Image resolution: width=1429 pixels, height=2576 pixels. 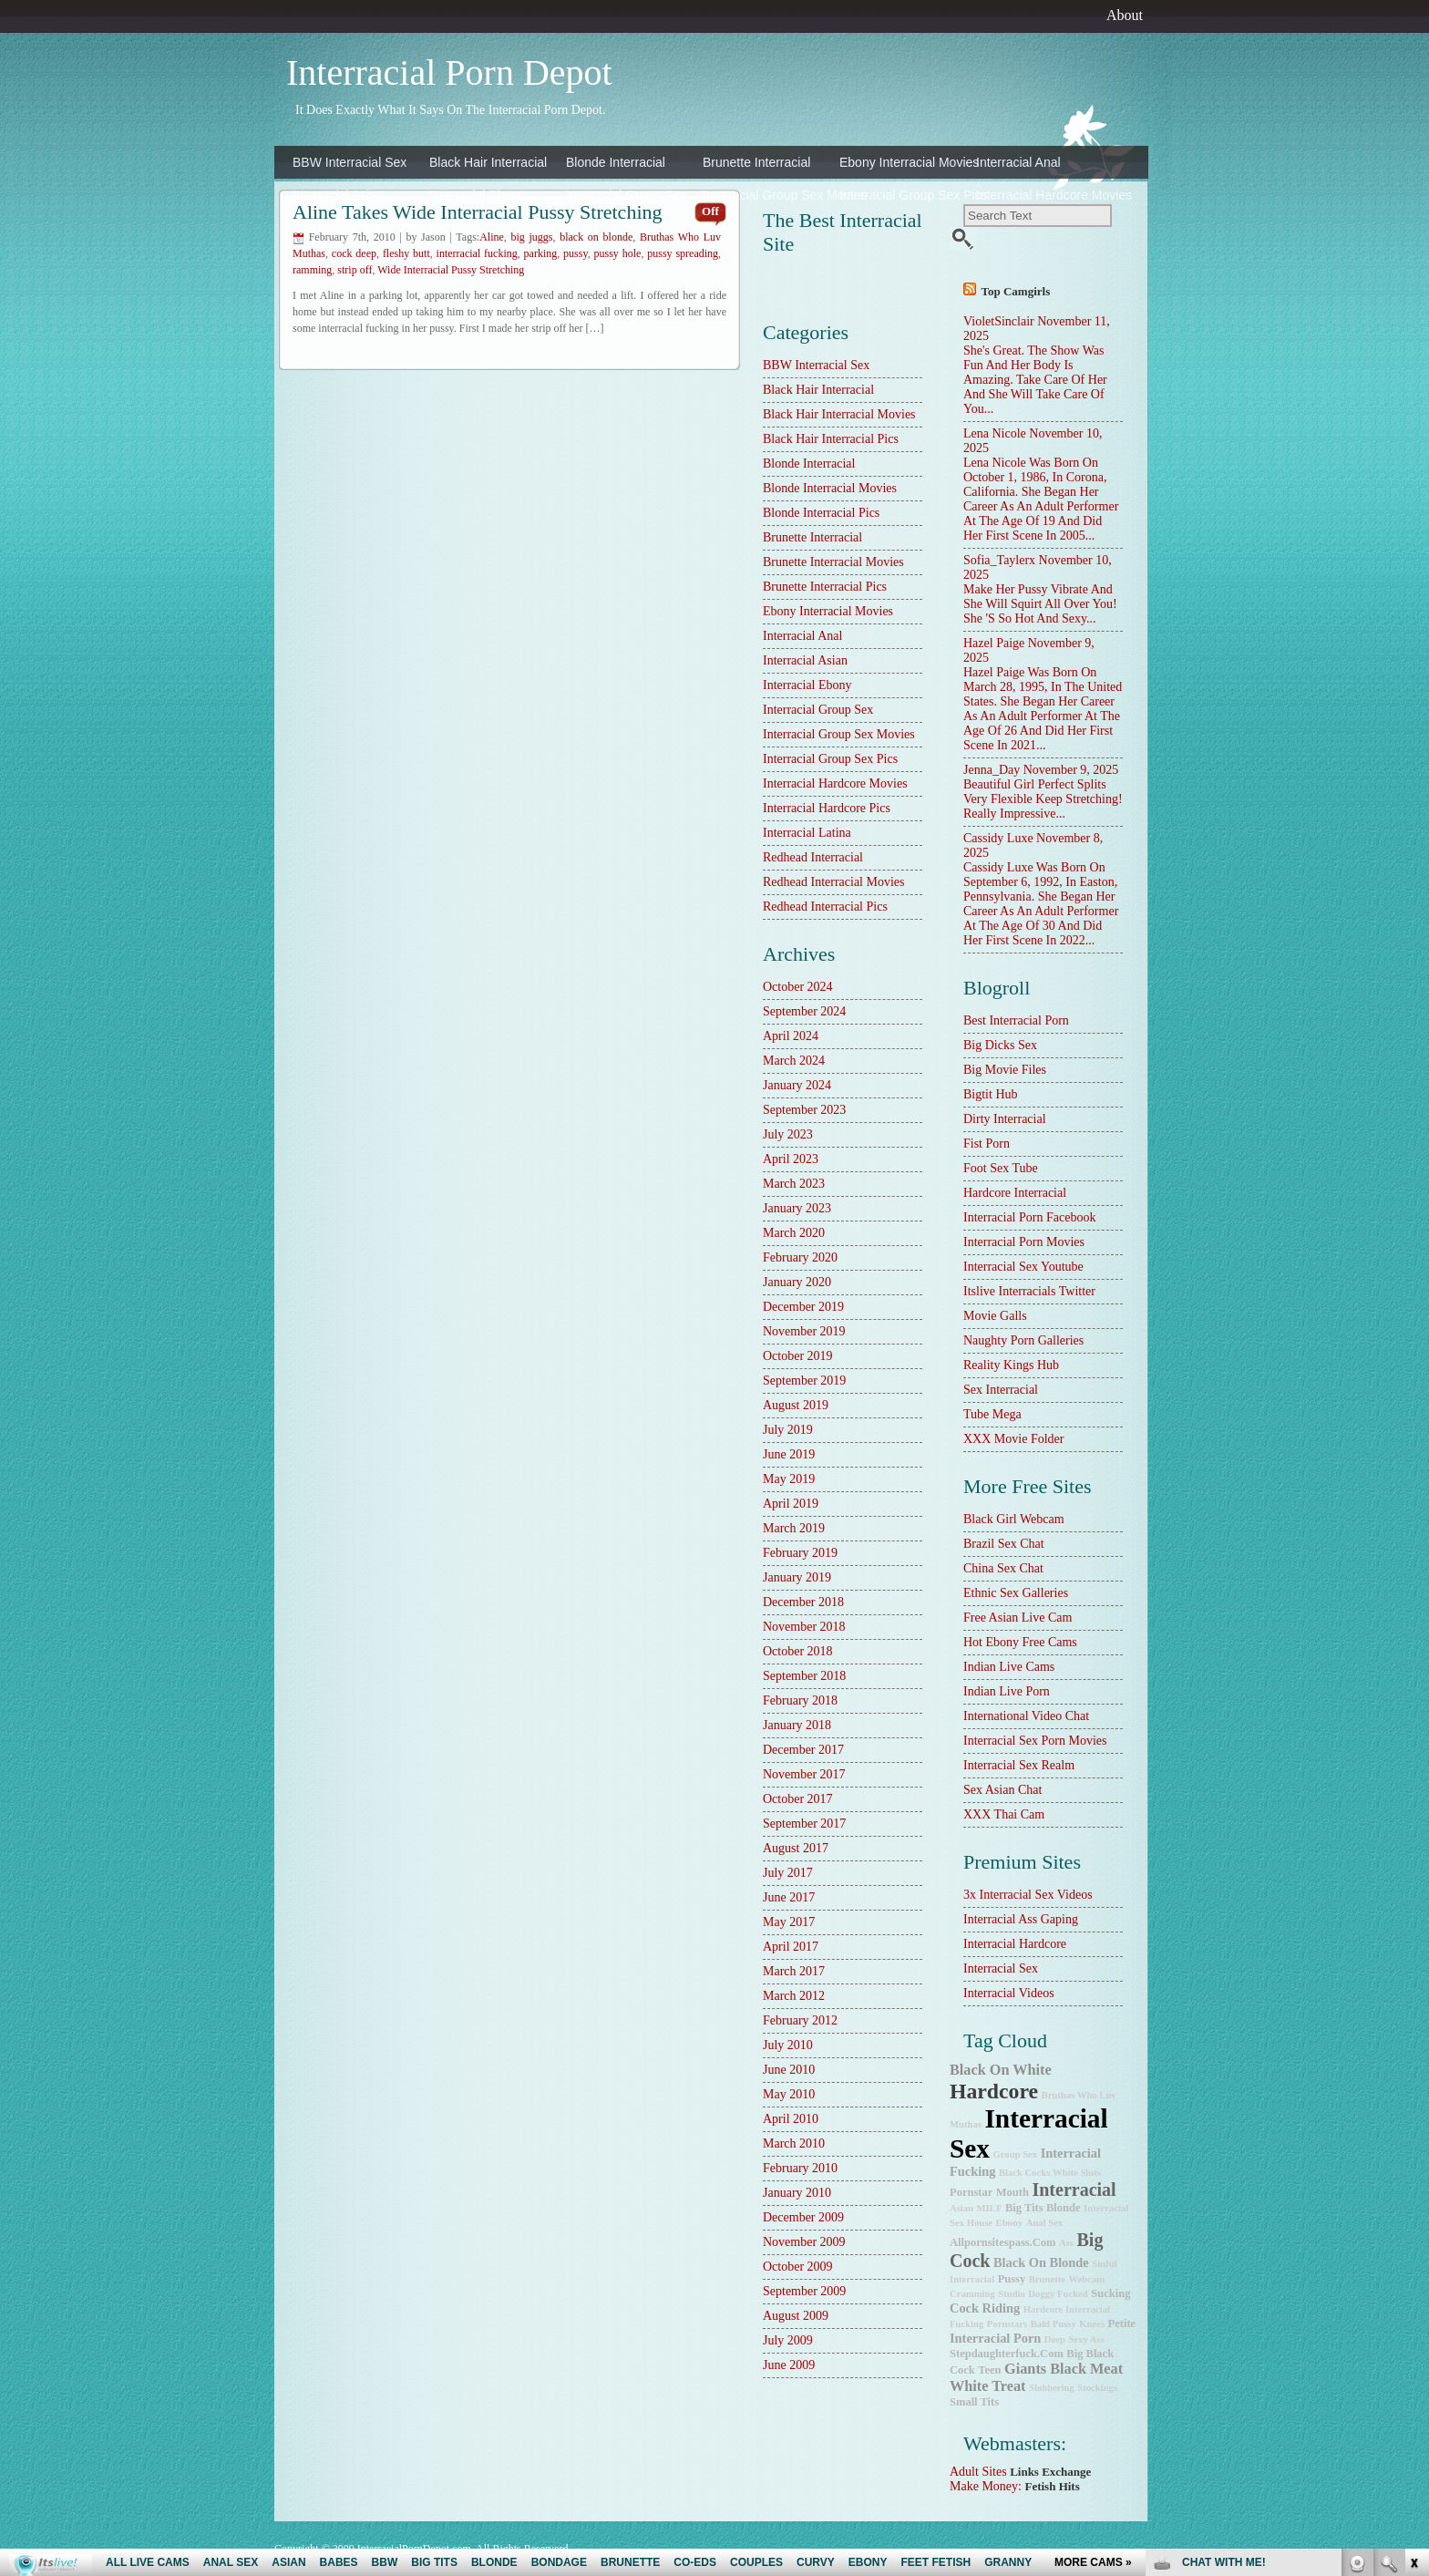 What do you see at coordinates (1006, 1691) in the screenshot?
I see `Indian Live Porn` at bounding box center [1006, 1691].